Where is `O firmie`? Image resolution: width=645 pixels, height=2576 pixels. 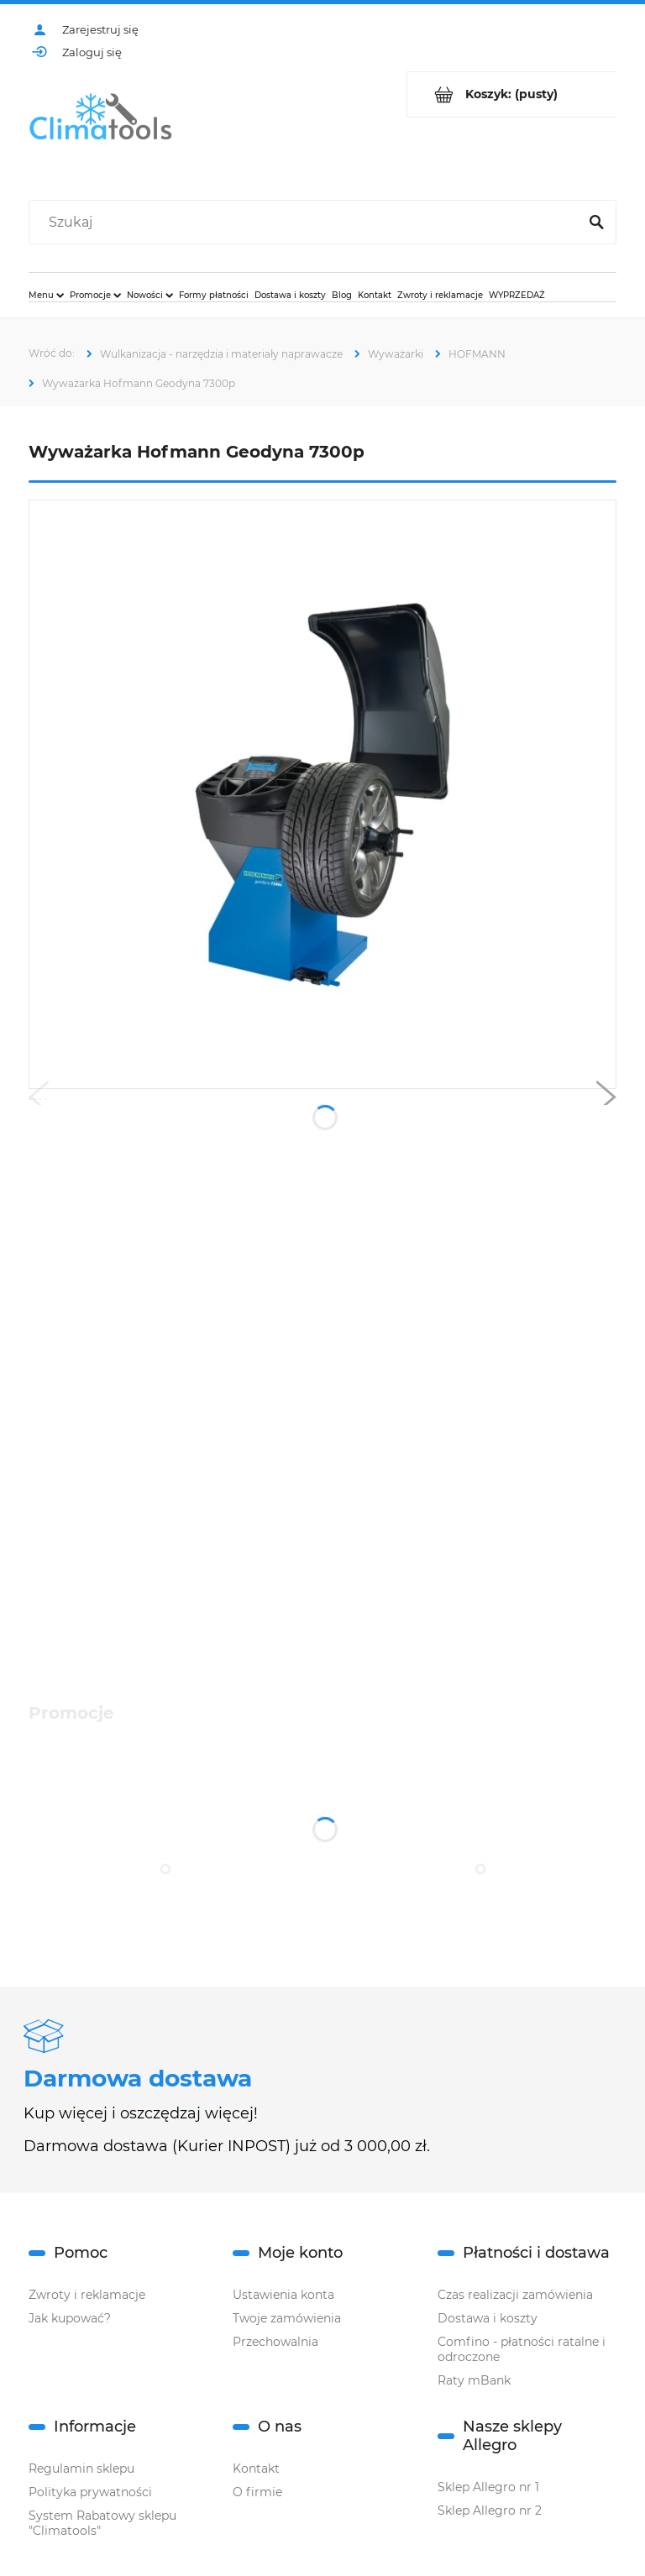
O firmie is located at coordinates (257, 2492).